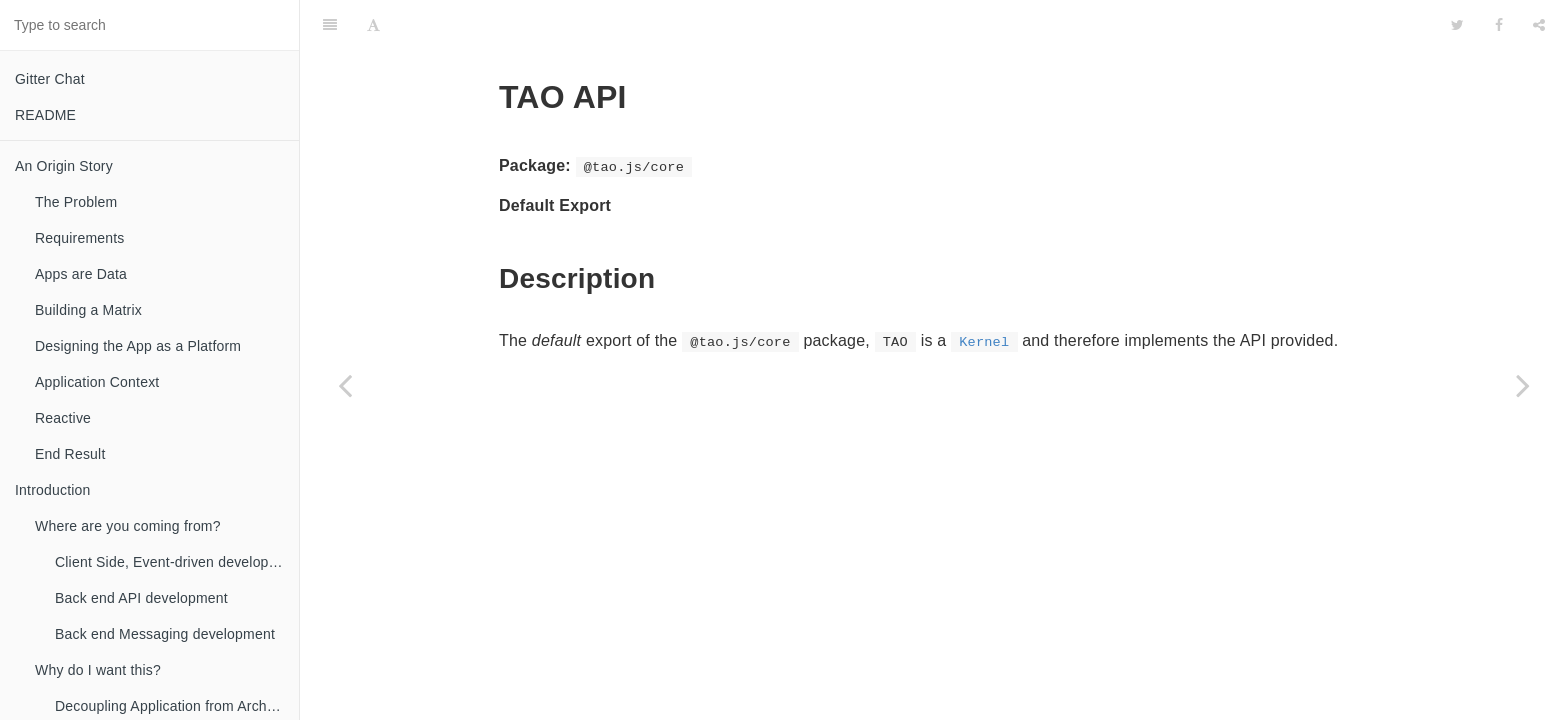 Image resolution: width=1568 pixels, height=720 pixels. Describe the element at coordinates (88, 310) in the screenshot. I see `Building a Matrix` at that location.